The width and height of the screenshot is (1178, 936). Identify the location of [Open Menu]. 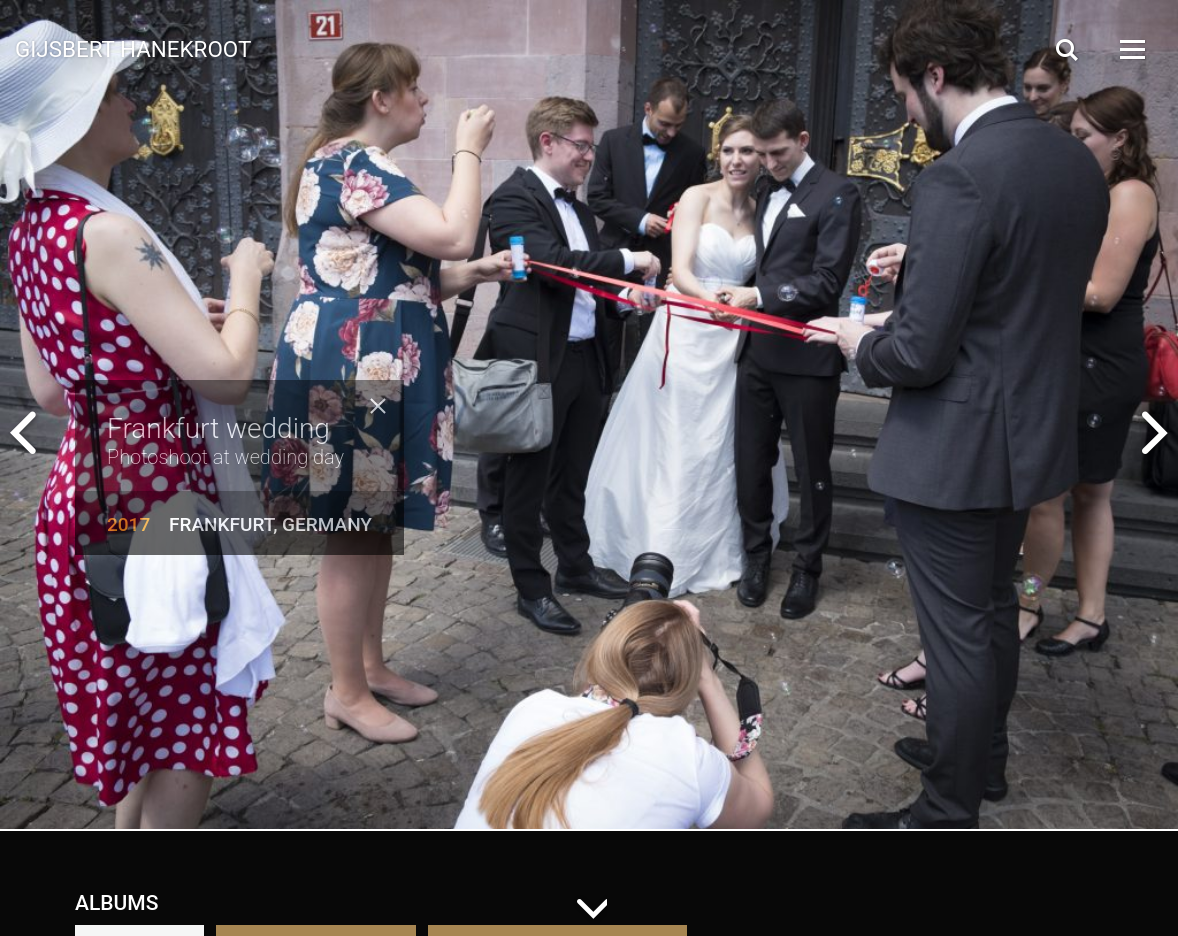
(1131, 49).